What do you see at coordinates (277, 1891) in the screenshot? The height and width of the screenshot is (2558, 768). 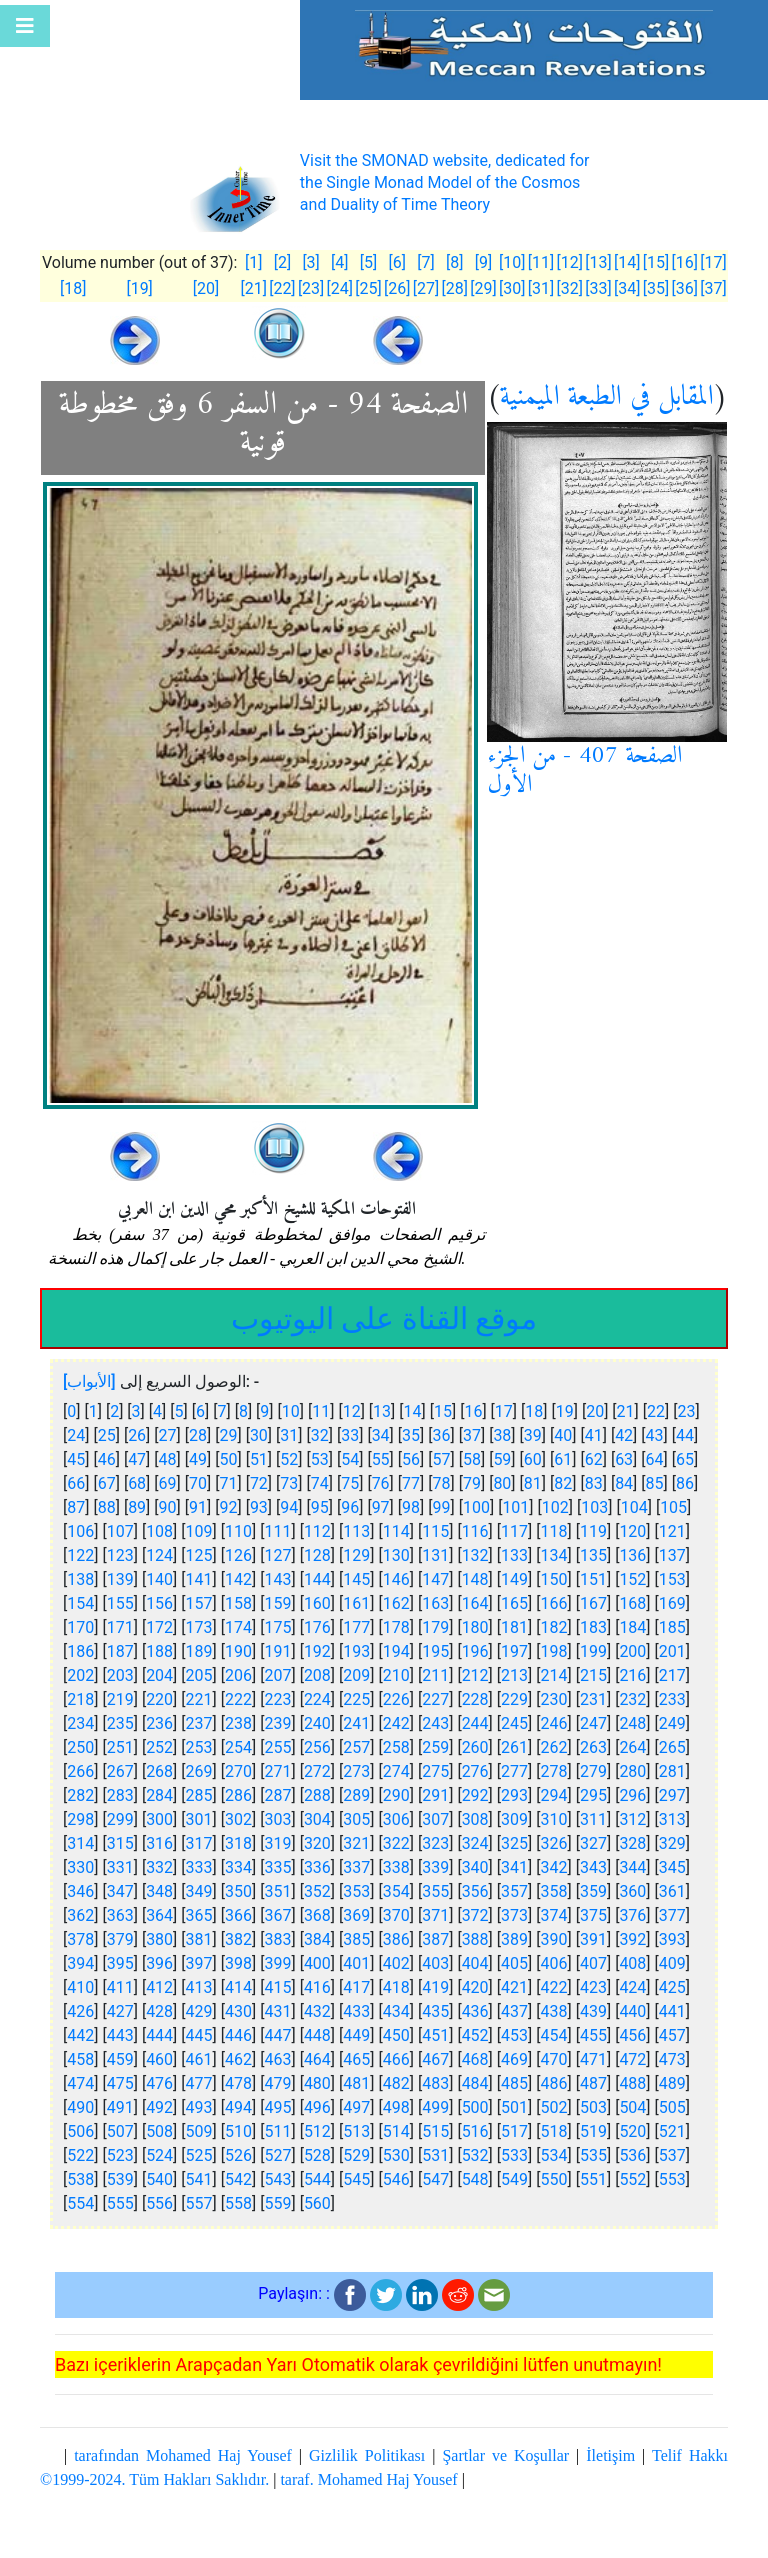 I see `351` at bounding box center [277, 1891].